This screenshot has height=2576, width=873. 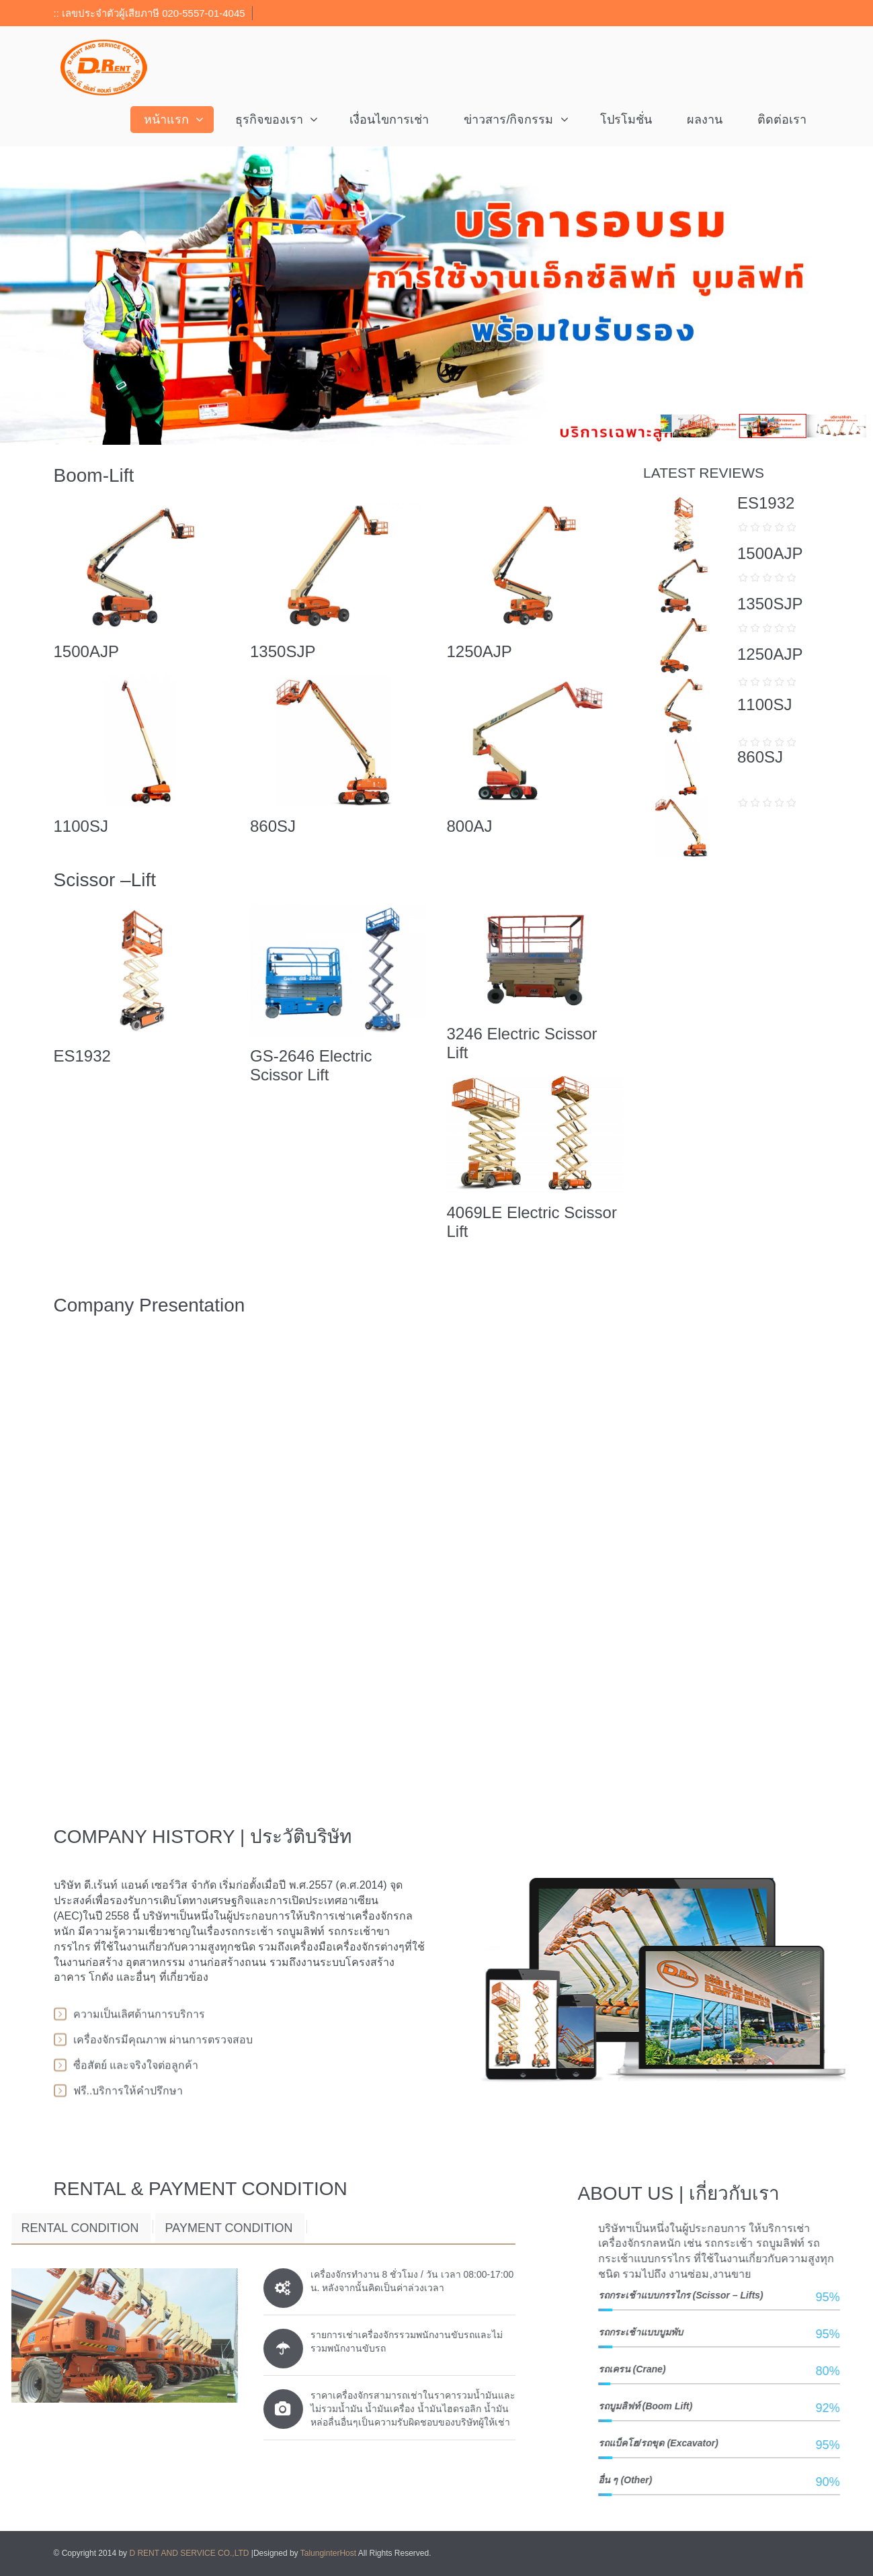 I want to click on D RENT AND SERVICE CO.,LTD, so click(x=190, y=2553).